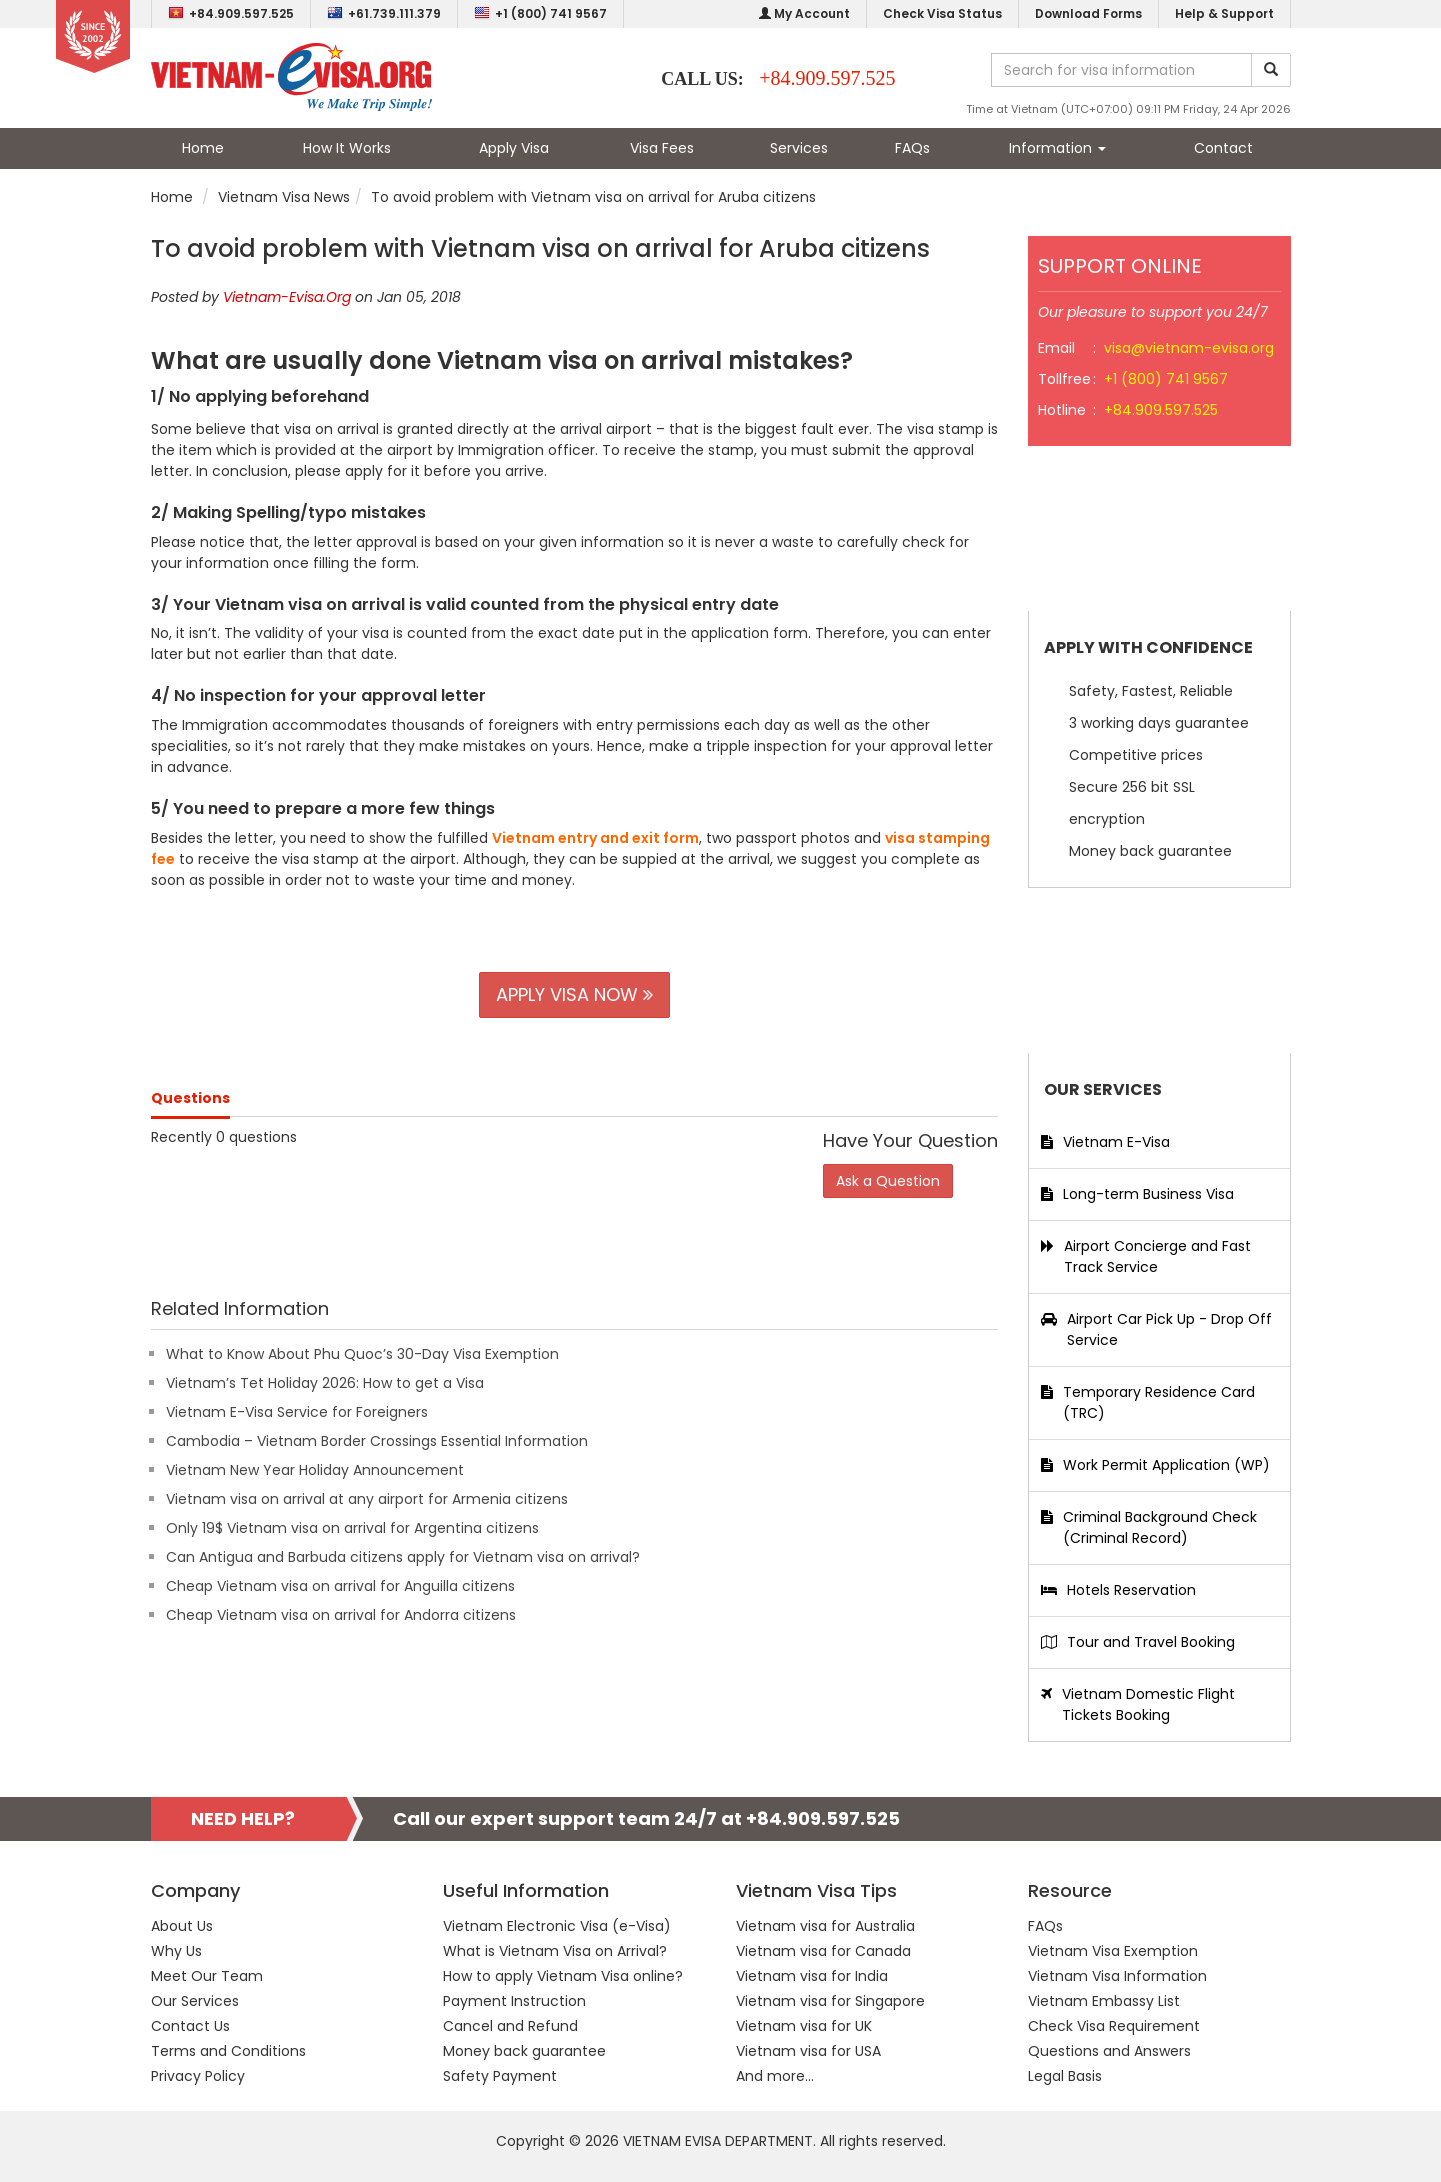 This screenshot has height=2182, width=1441. I want to click on Vietnam’s Tet Holiday 2026: How to get a Visa, so click(325, 1383).